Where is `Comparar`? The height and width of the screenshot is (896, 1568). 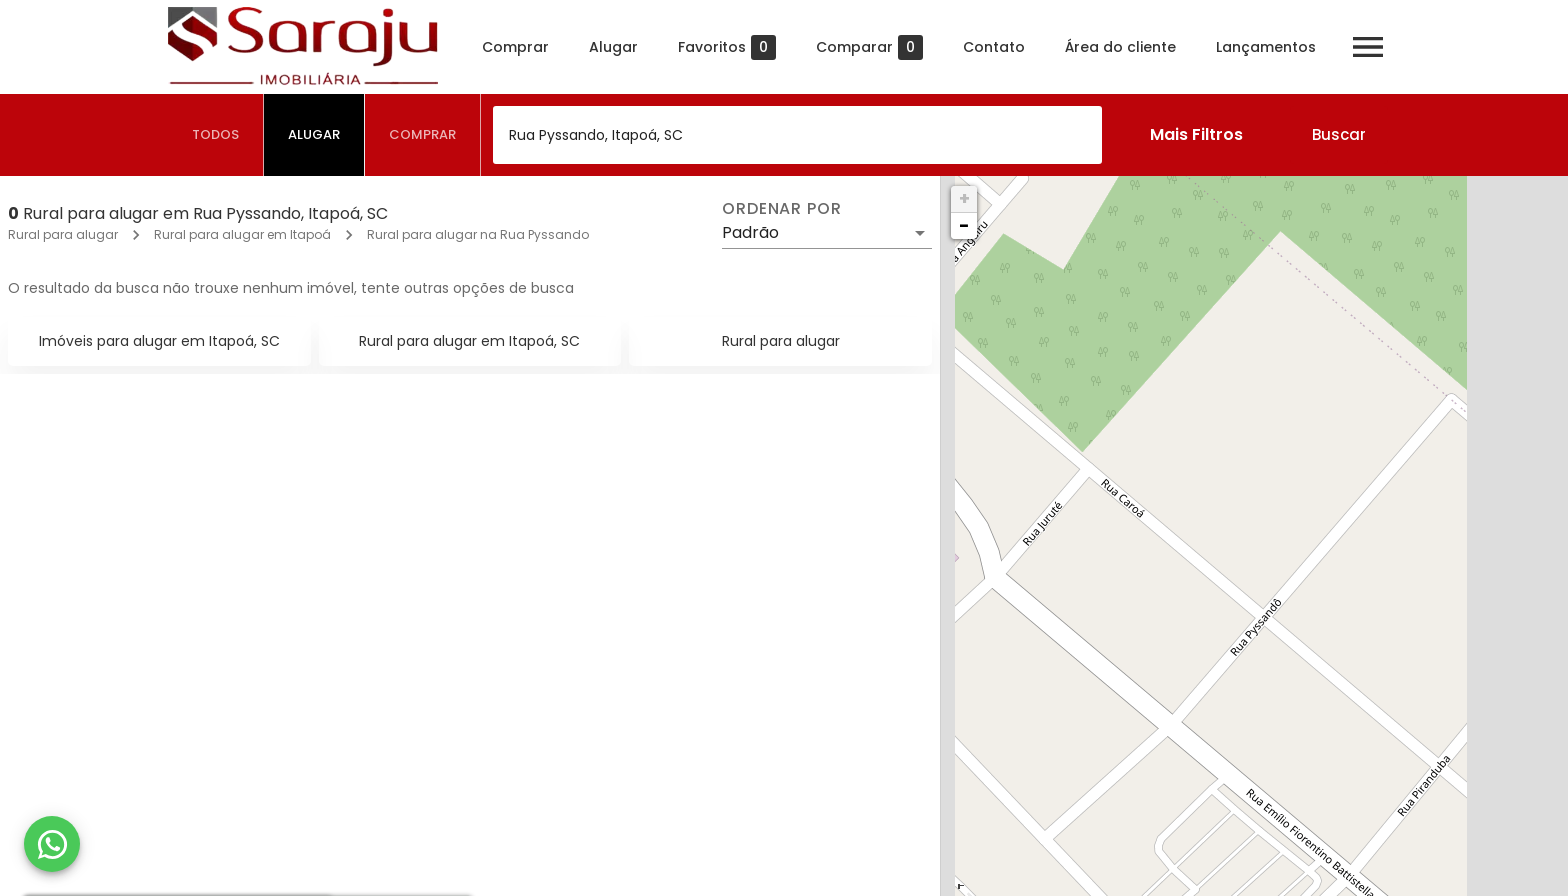 Comparar is located at coordinates (869, 47).